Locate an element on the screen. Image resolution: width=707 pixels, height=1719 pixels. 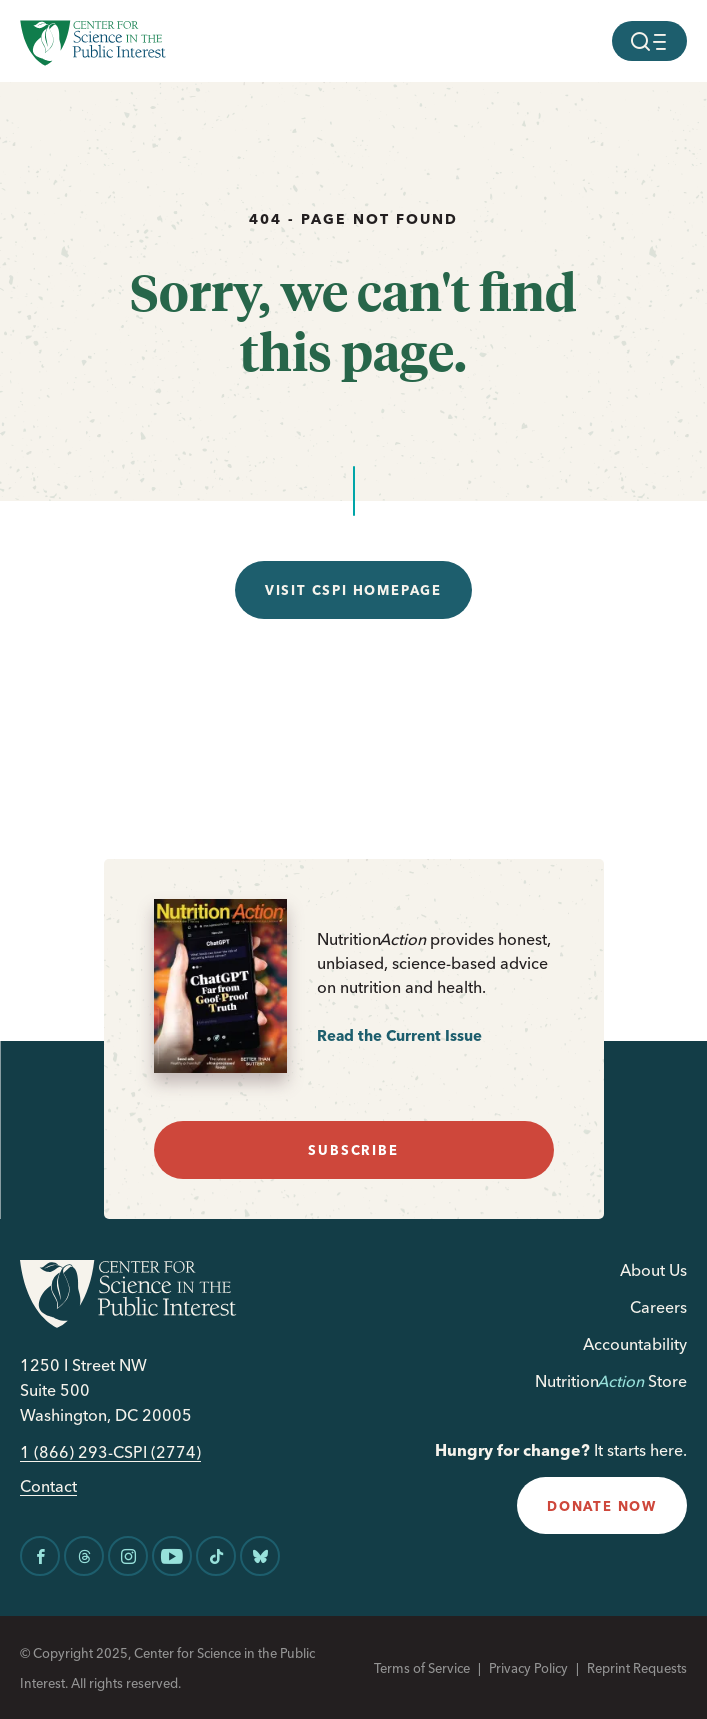
Careers is located at coordinates (658, 1307).